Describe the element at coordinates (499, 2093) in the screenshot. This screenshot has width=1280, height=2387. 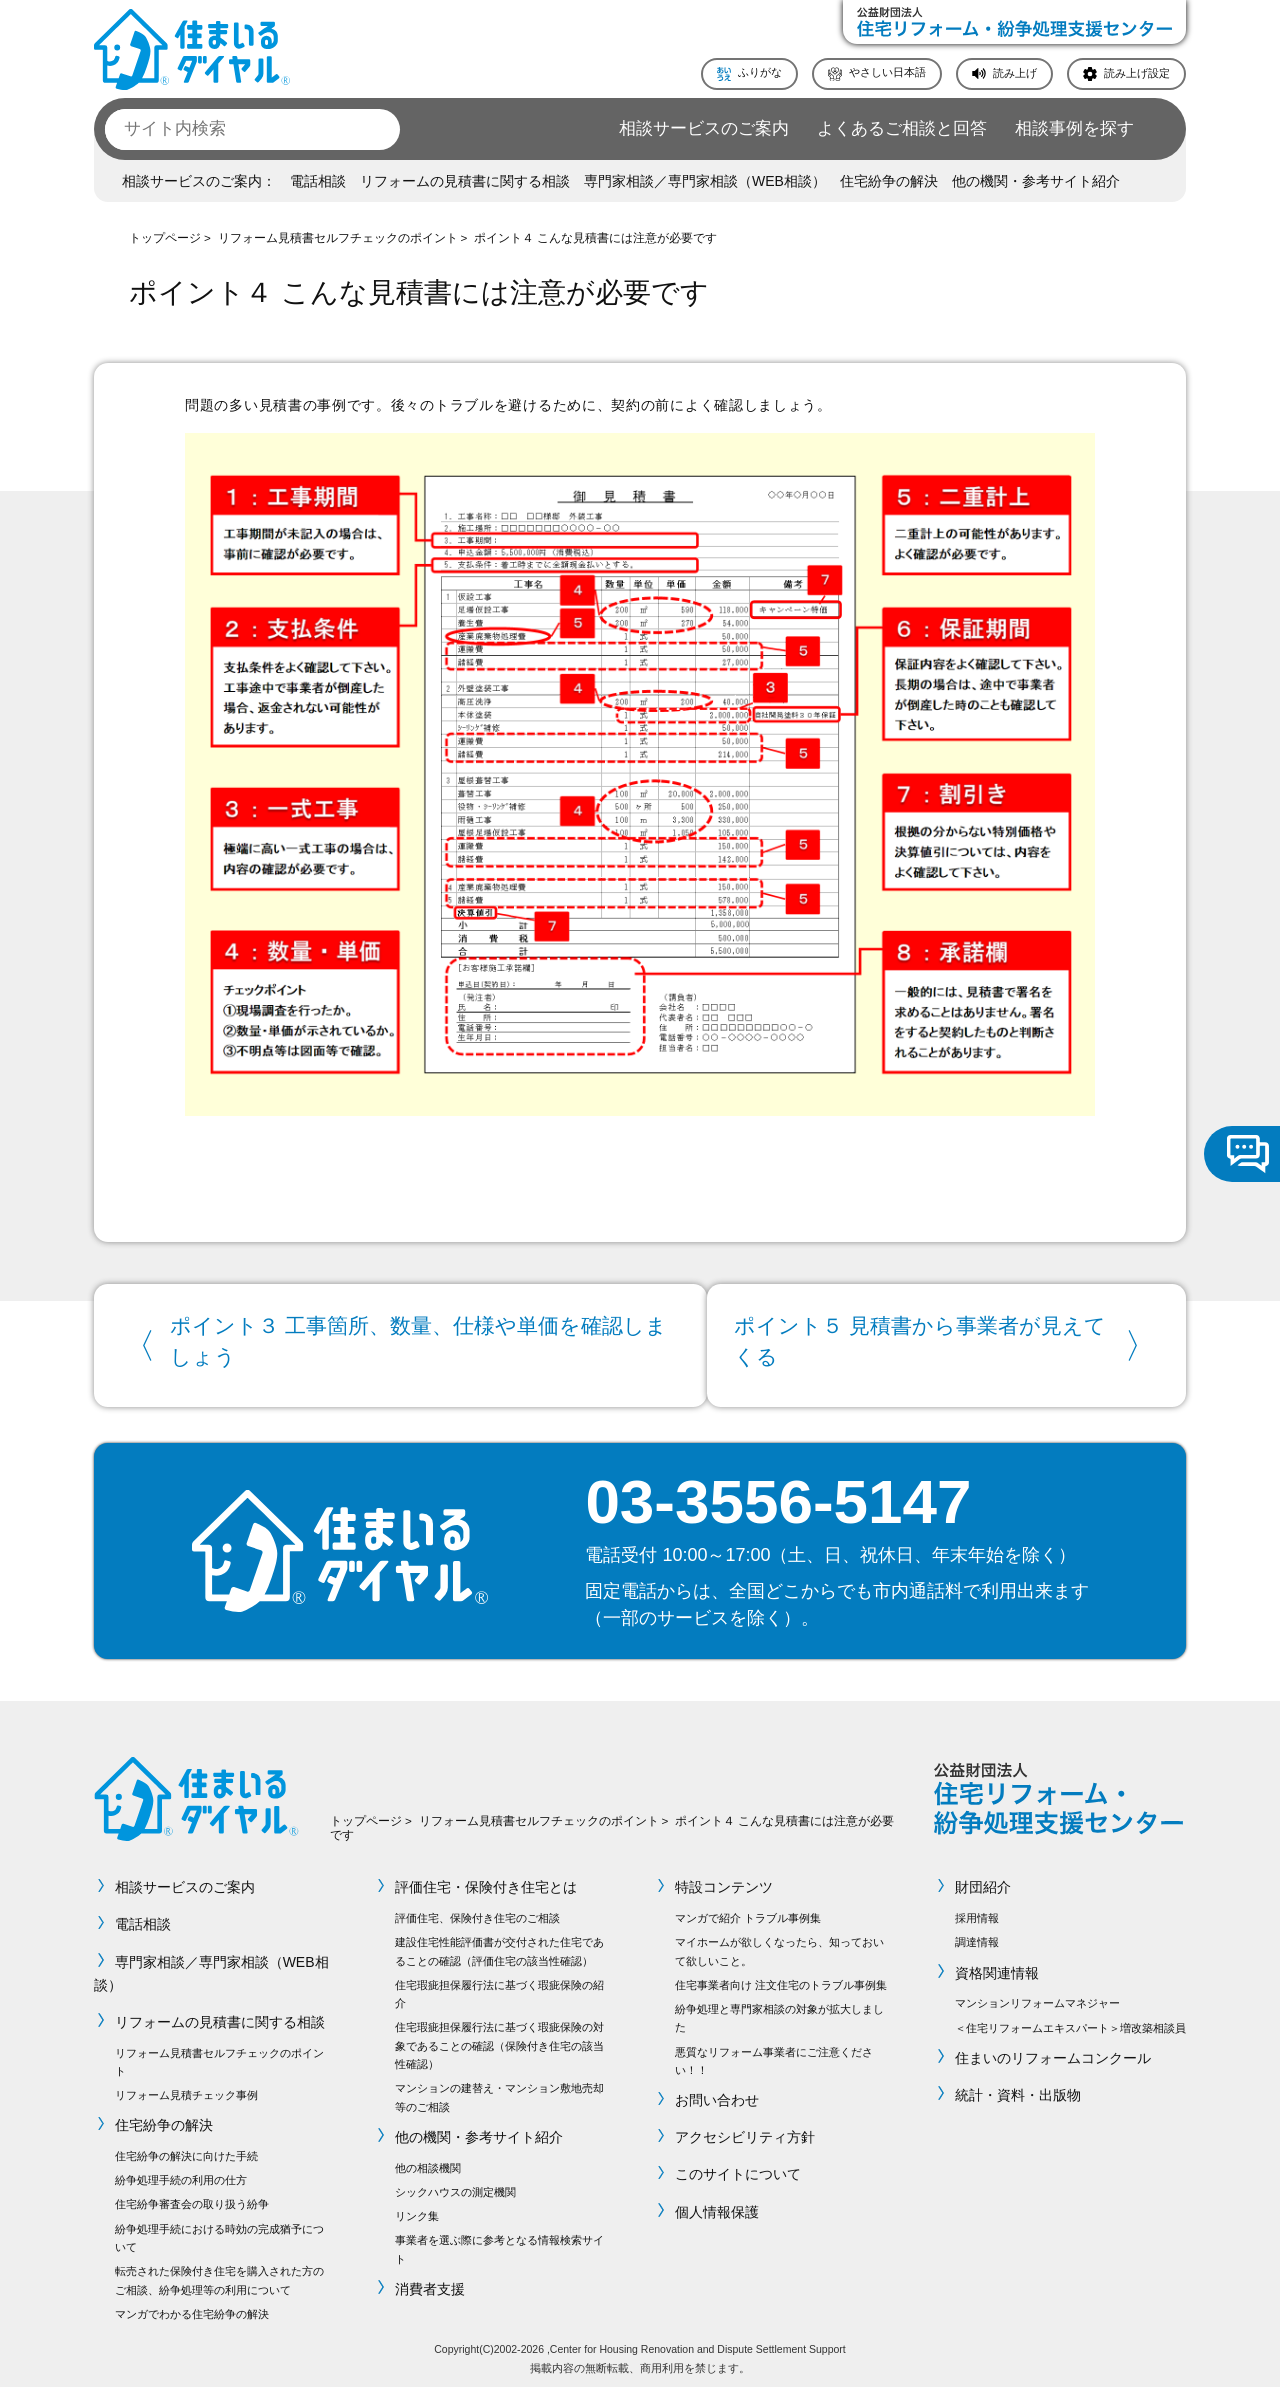
I see `マンションの建替え・マンション敷地売却等のご相談` at that location.